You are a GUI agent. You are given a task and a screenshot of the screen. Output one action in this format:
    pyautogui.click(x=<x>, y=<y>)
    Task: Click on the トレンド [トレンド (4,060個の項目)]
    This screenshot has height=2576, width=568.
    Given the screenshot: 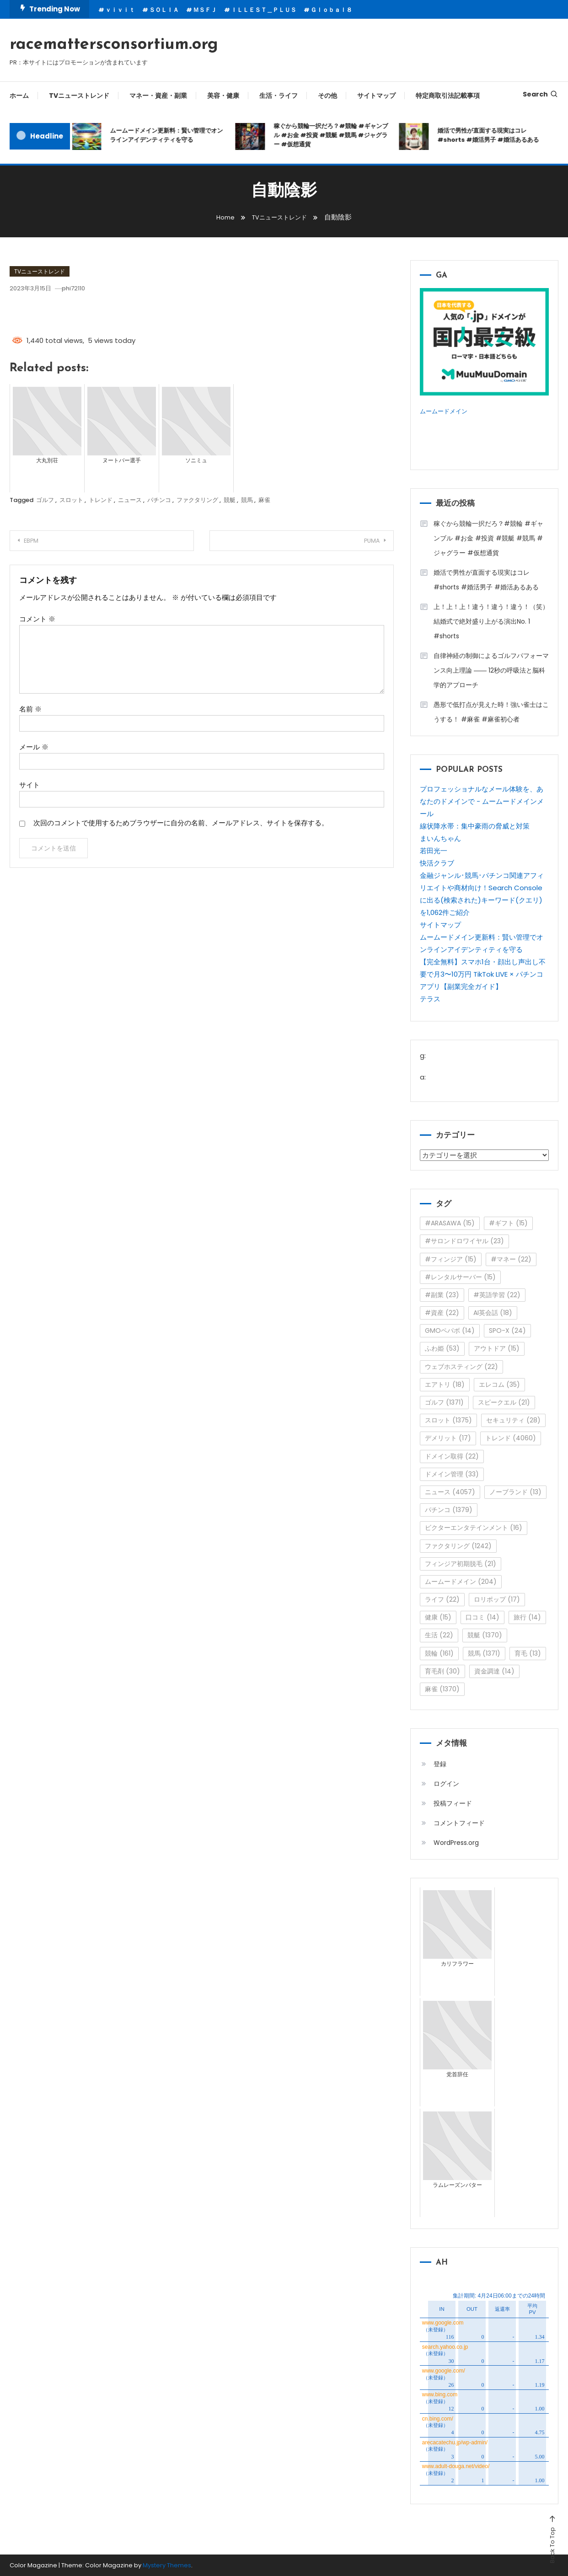 What is the action you would take?
    pyautogui.click(x=510, y=1438)
    